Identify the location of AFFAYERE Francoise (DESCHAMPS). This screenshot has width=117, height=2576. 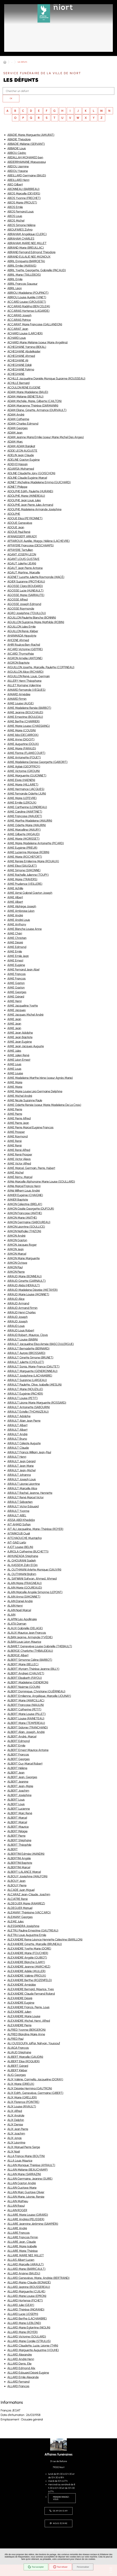
(30, 545).